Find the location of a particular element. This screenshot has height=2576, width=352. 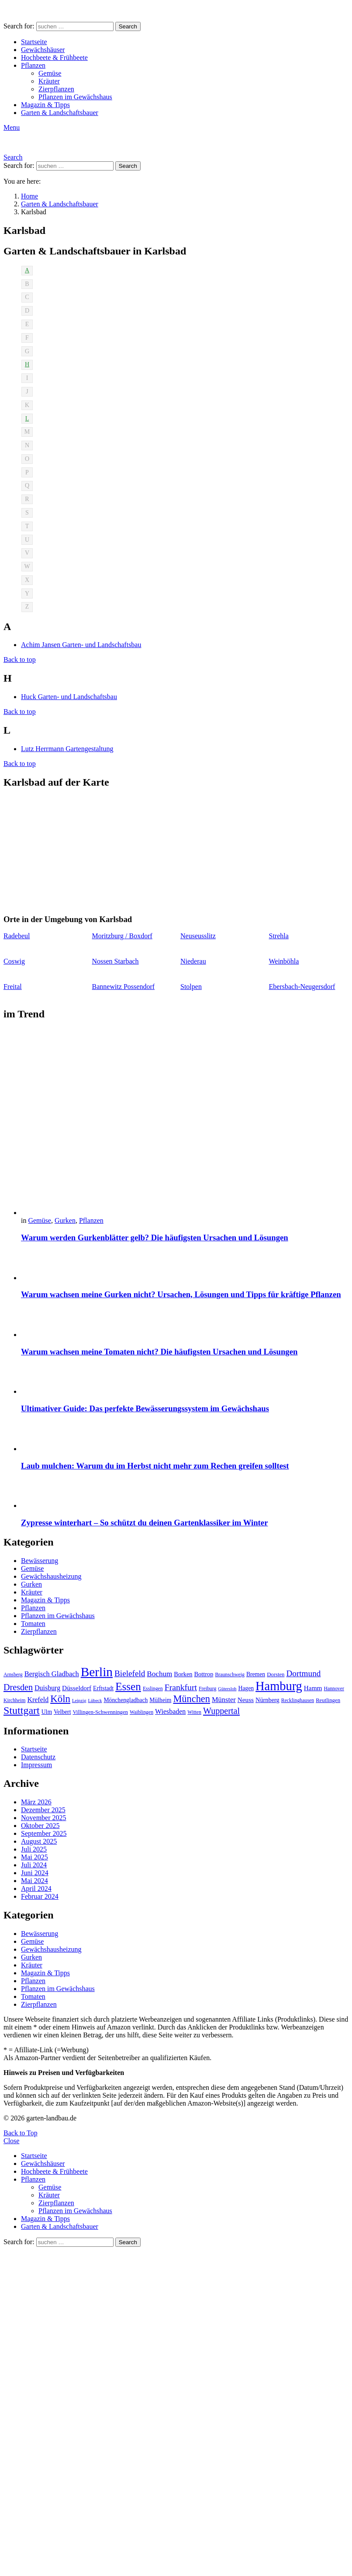

Pflanzen is located at coordinates (33, 65).